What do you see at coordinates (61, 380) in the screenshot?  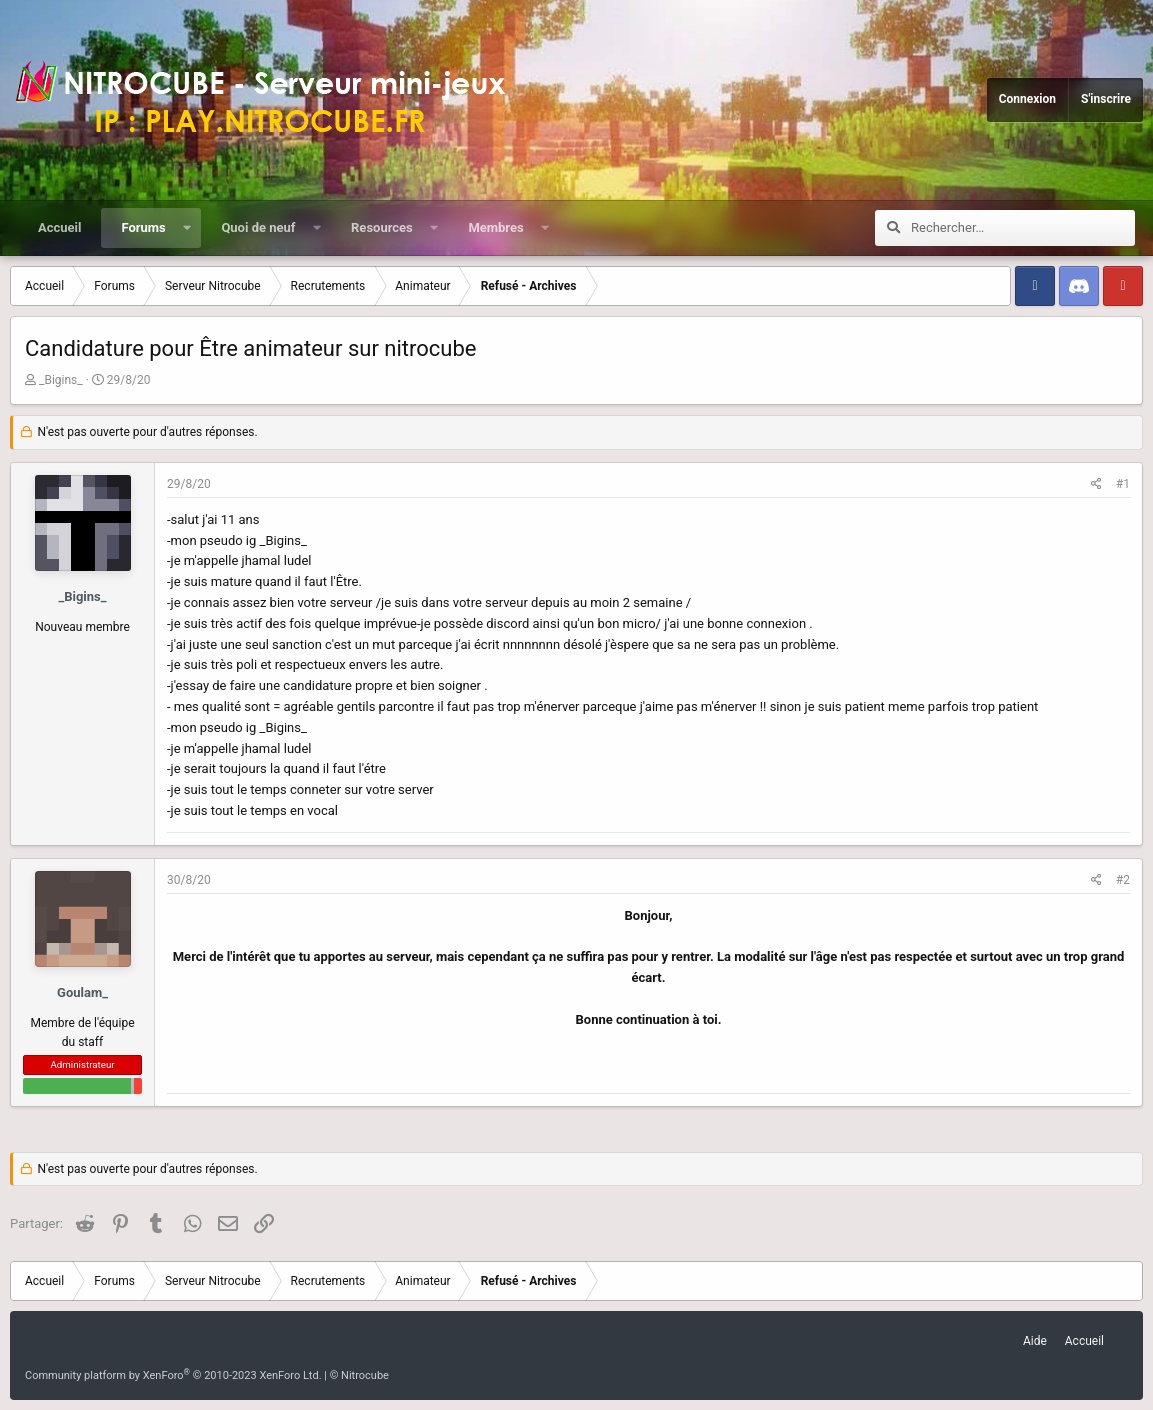 I see `_Bigins_` at bounding box center [61, 380].